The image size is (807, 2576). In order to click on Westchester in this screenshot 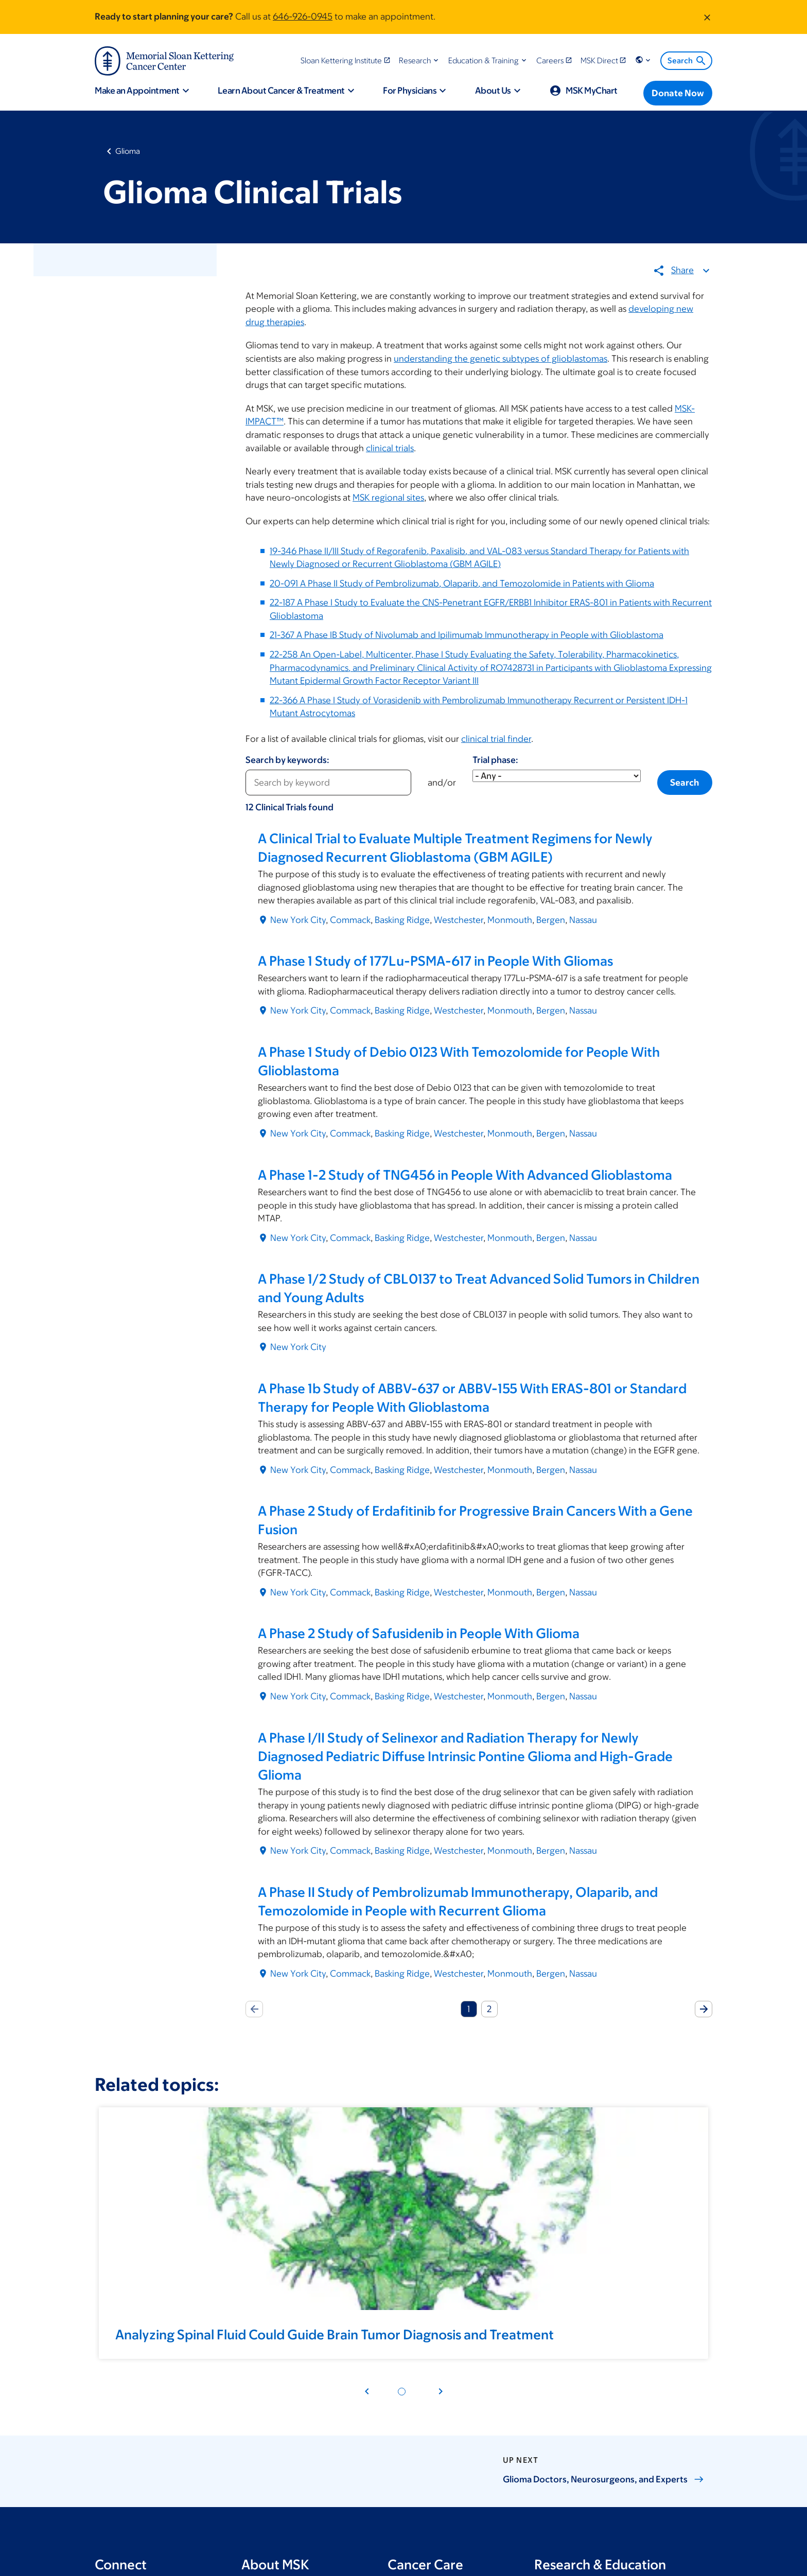, I will do `click(458, 920)`.